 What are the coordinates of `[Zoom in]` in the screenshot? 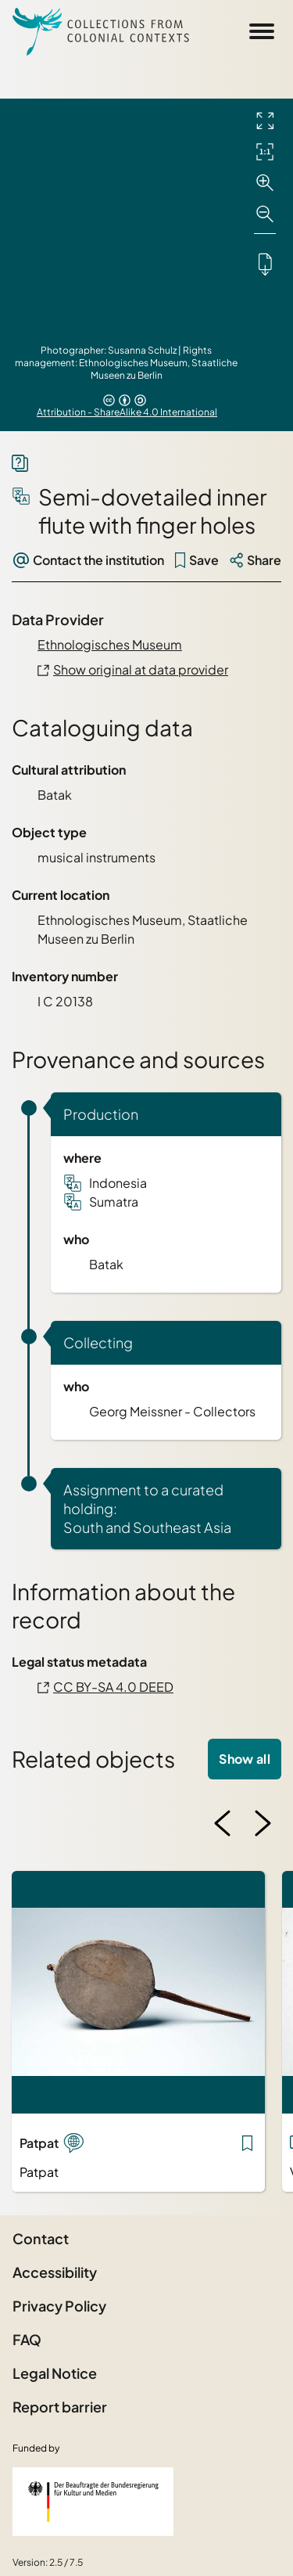 It's located at (264, 183).